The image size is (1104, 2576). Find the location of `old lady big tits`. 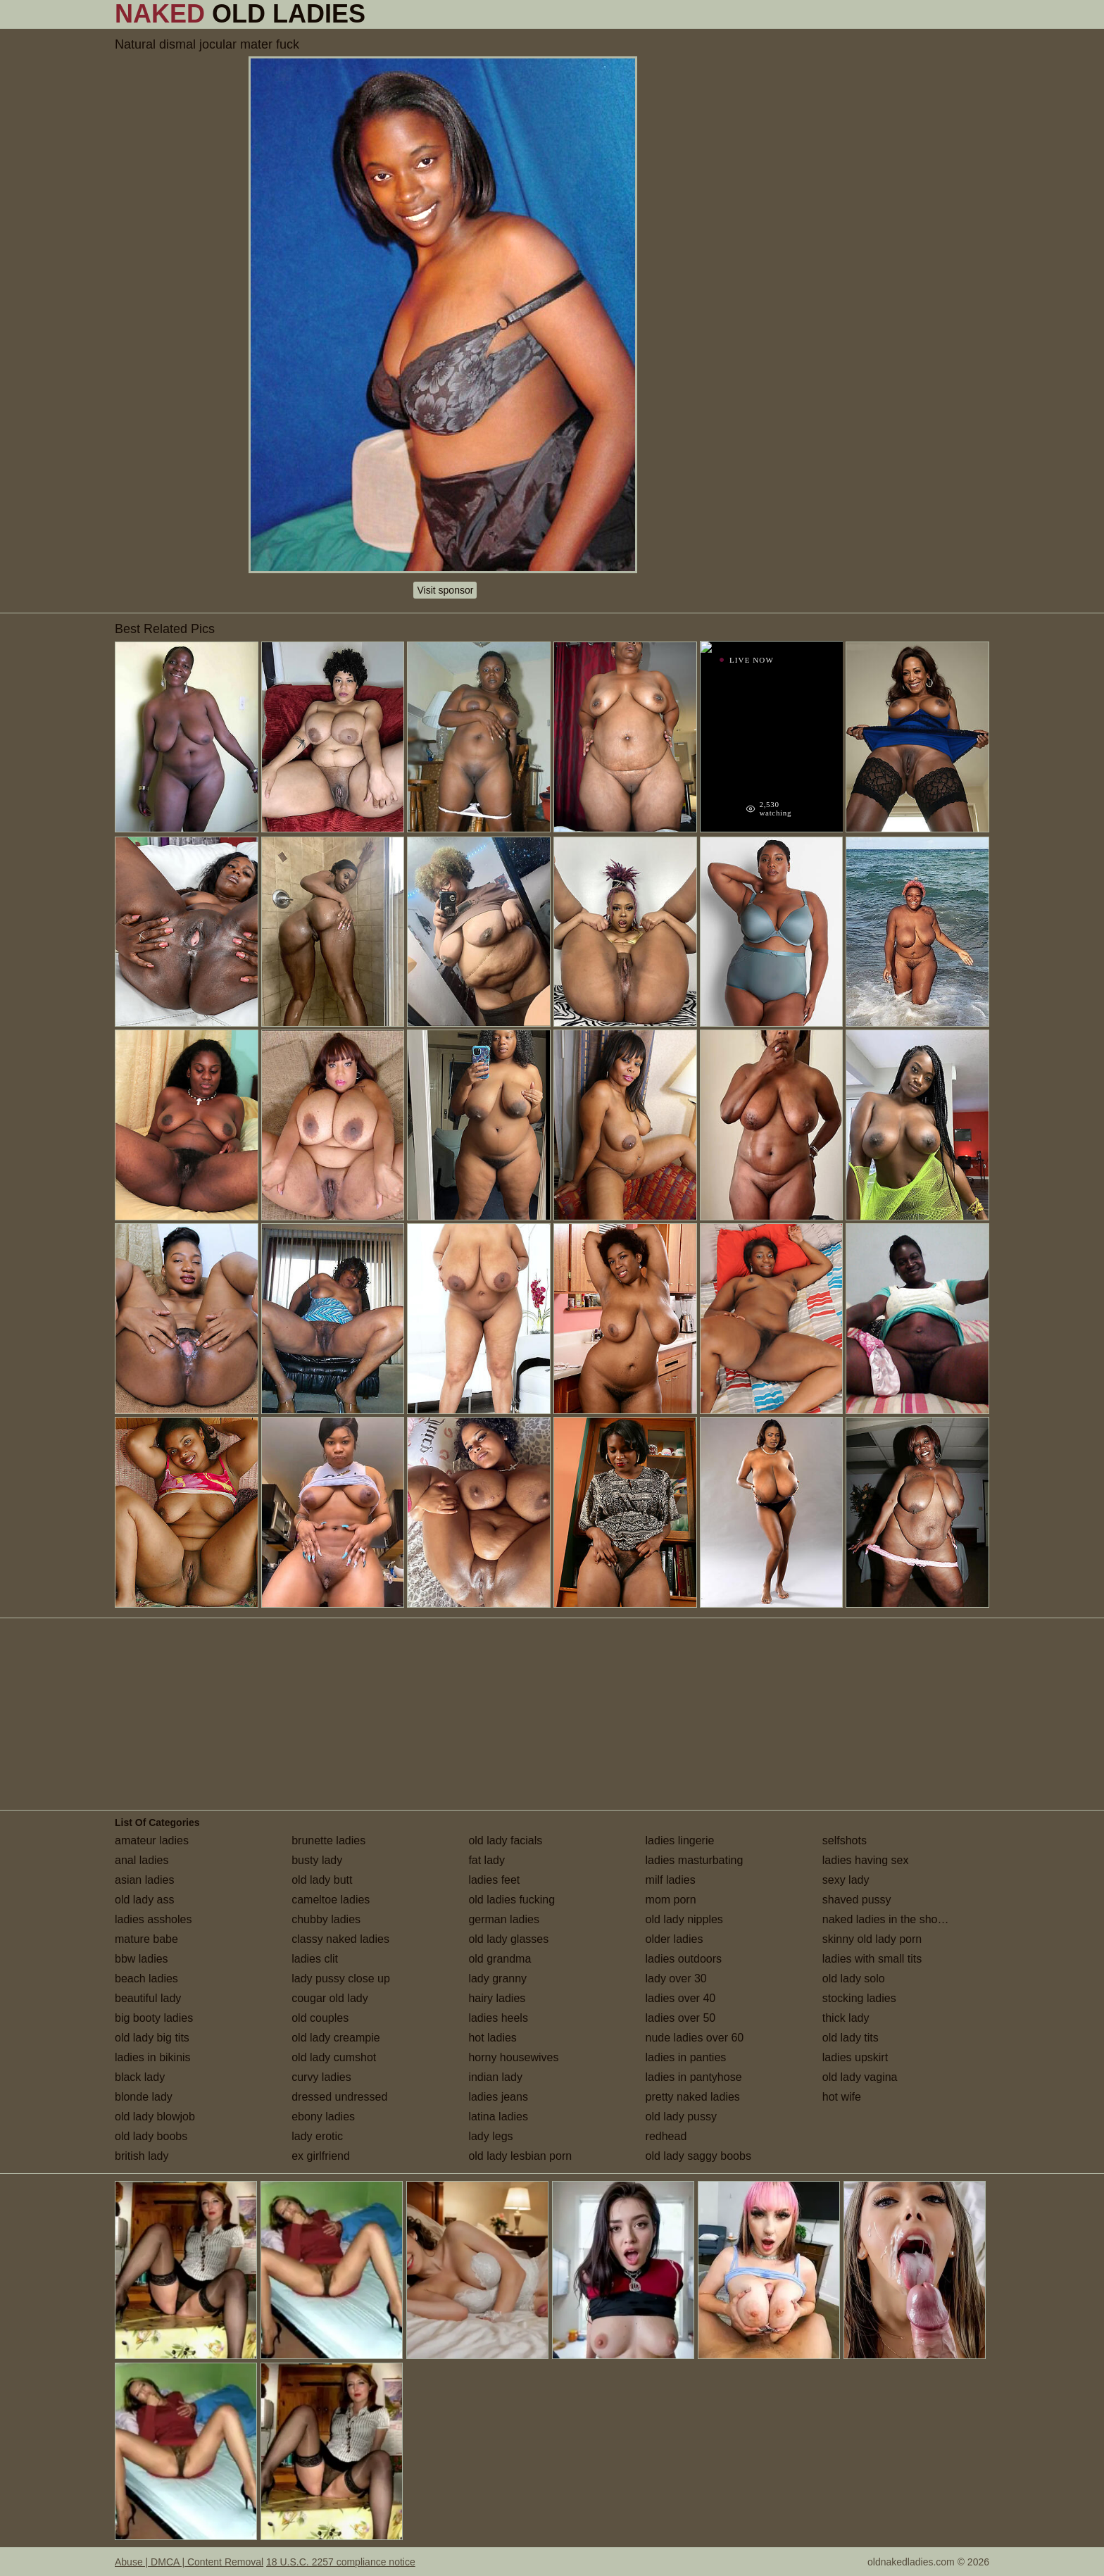

old lady big tits is located at coordinates (152, 2038).